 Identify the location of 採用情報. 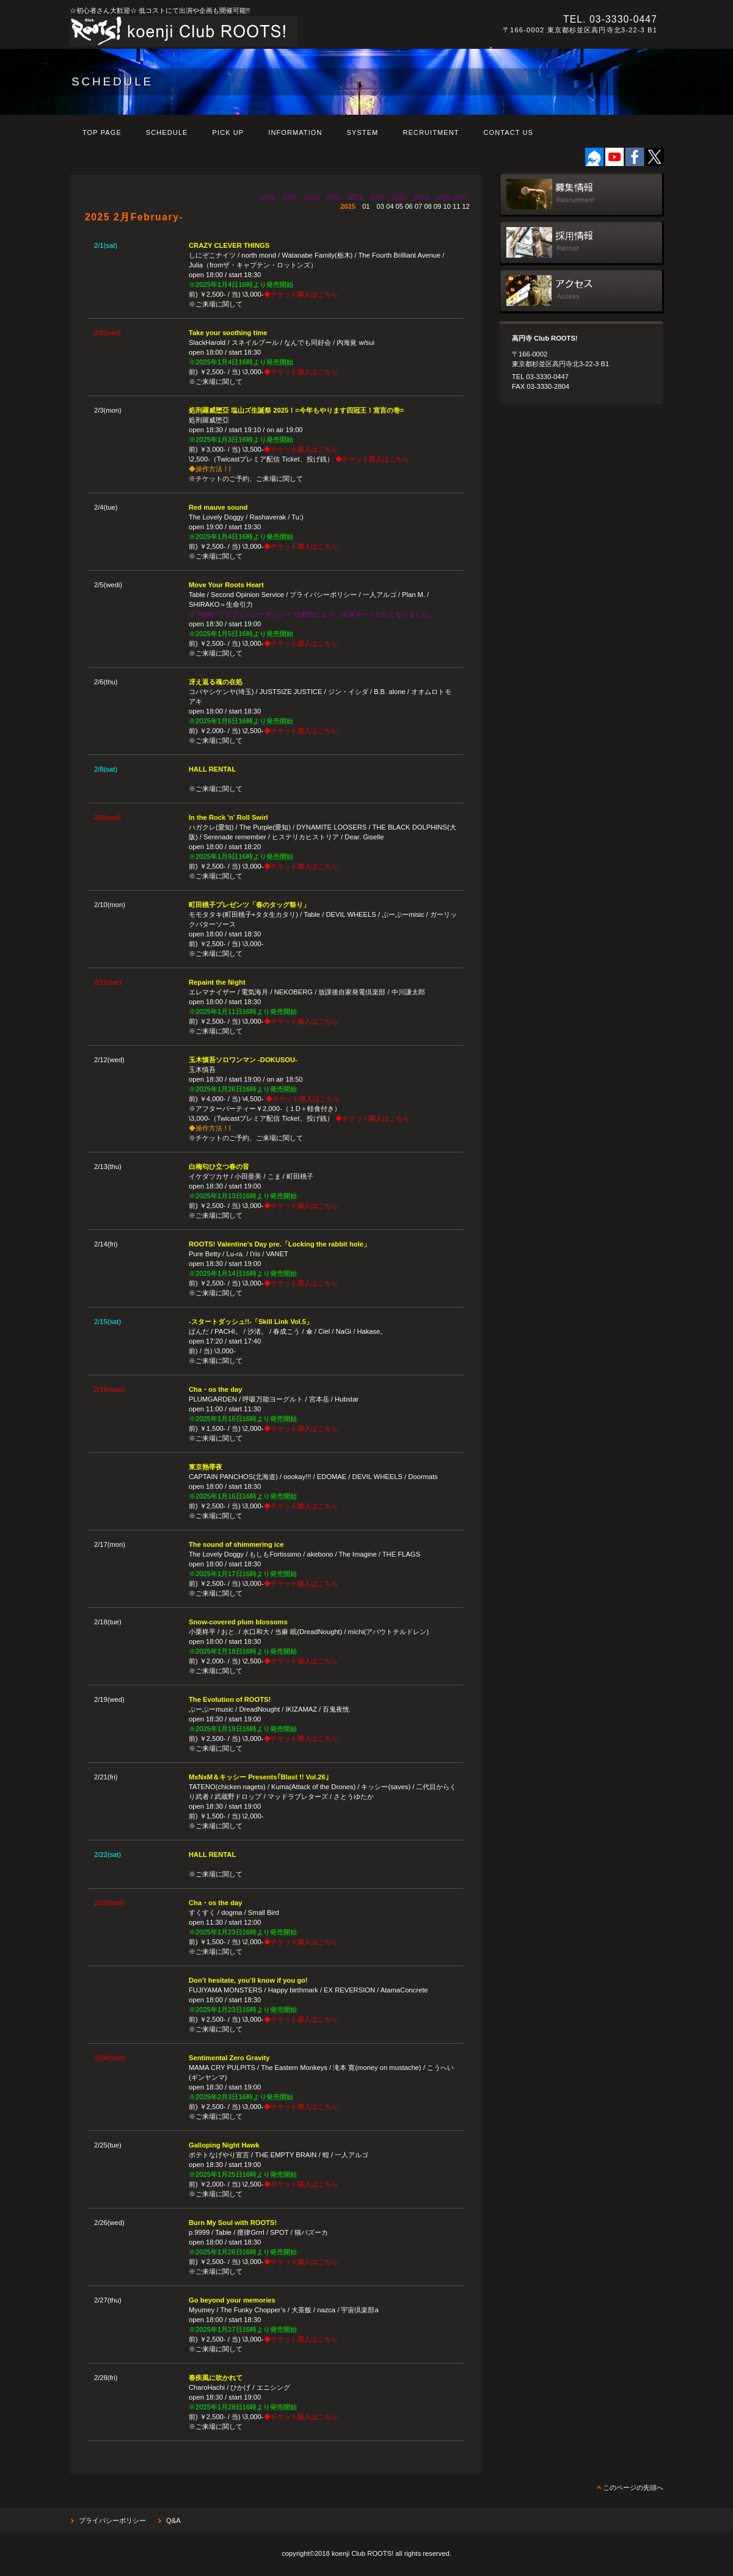
(582, 243).